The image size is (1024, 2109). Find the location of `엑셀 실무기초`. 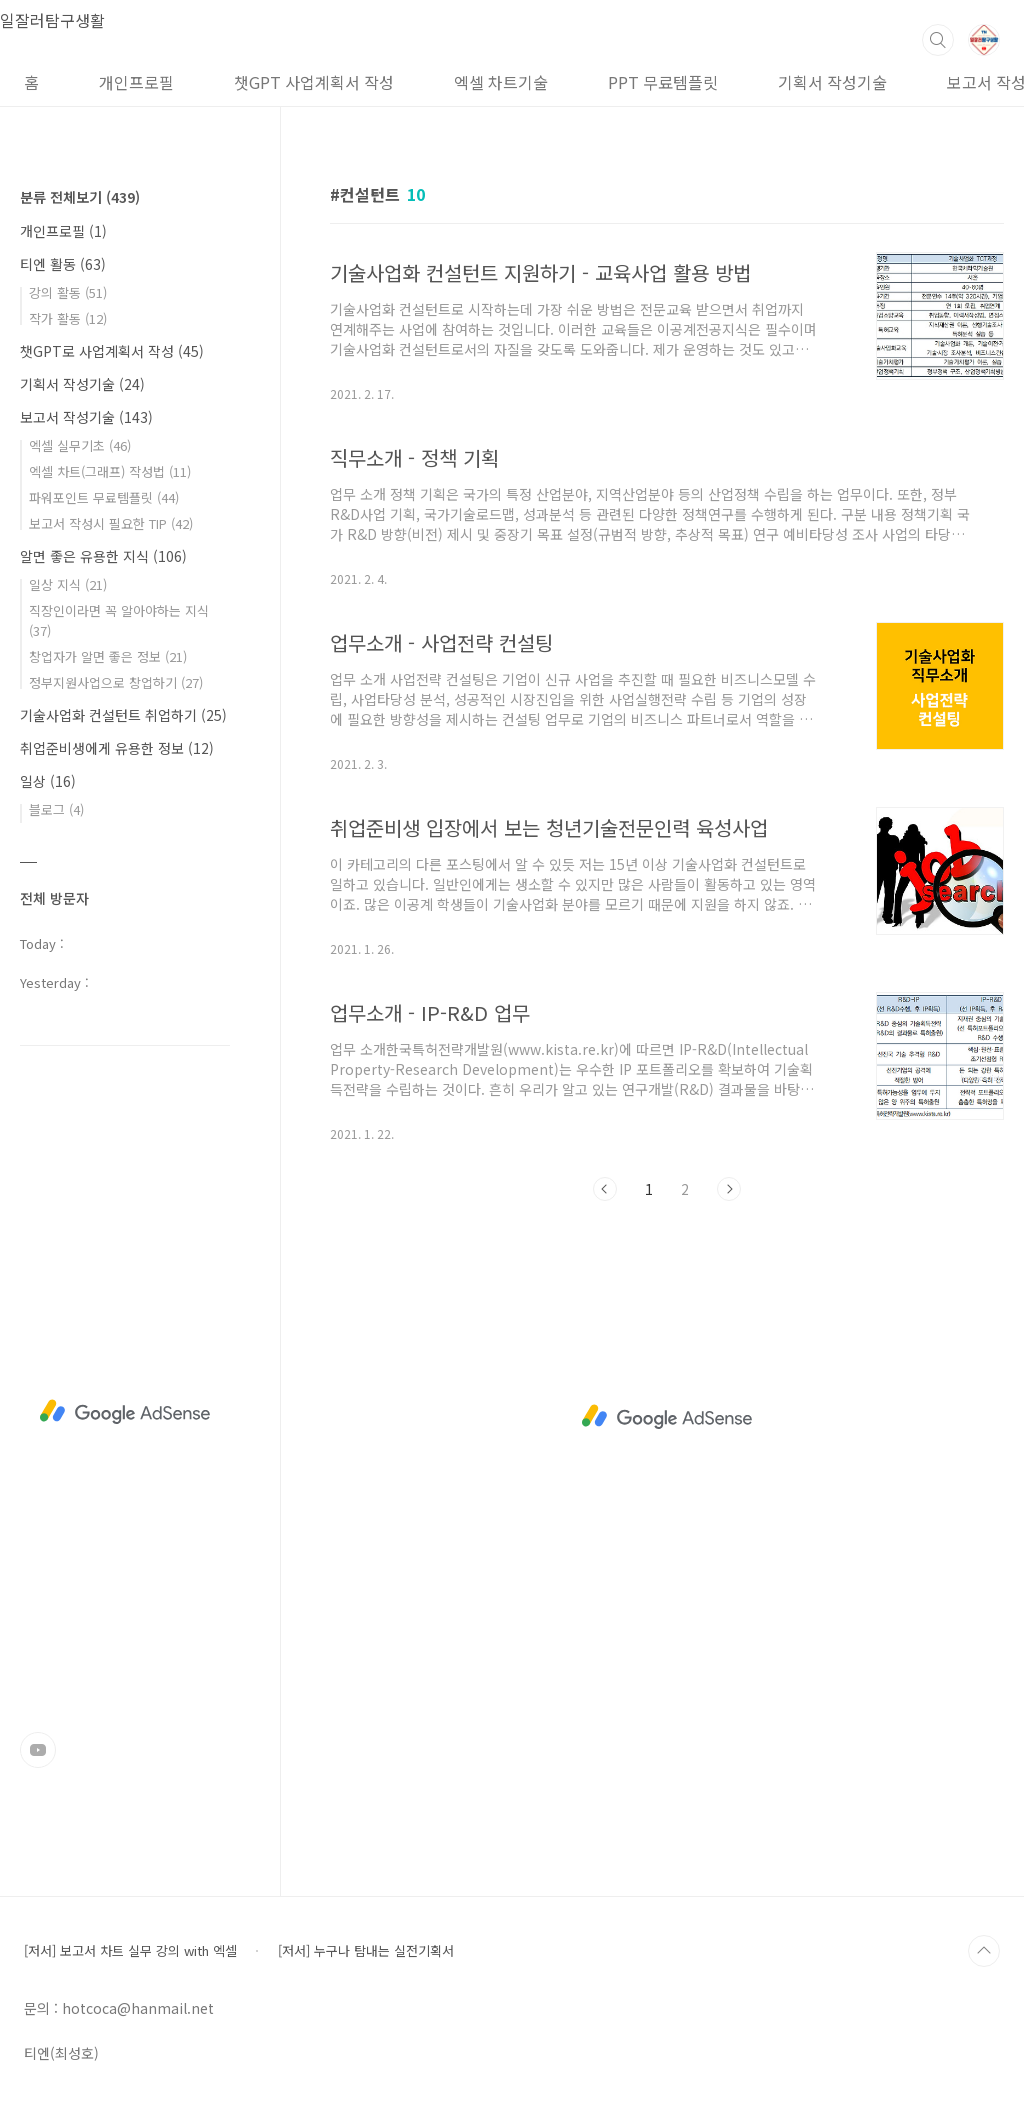

엑셀 실무기초 is located at coordinates (80, 445).